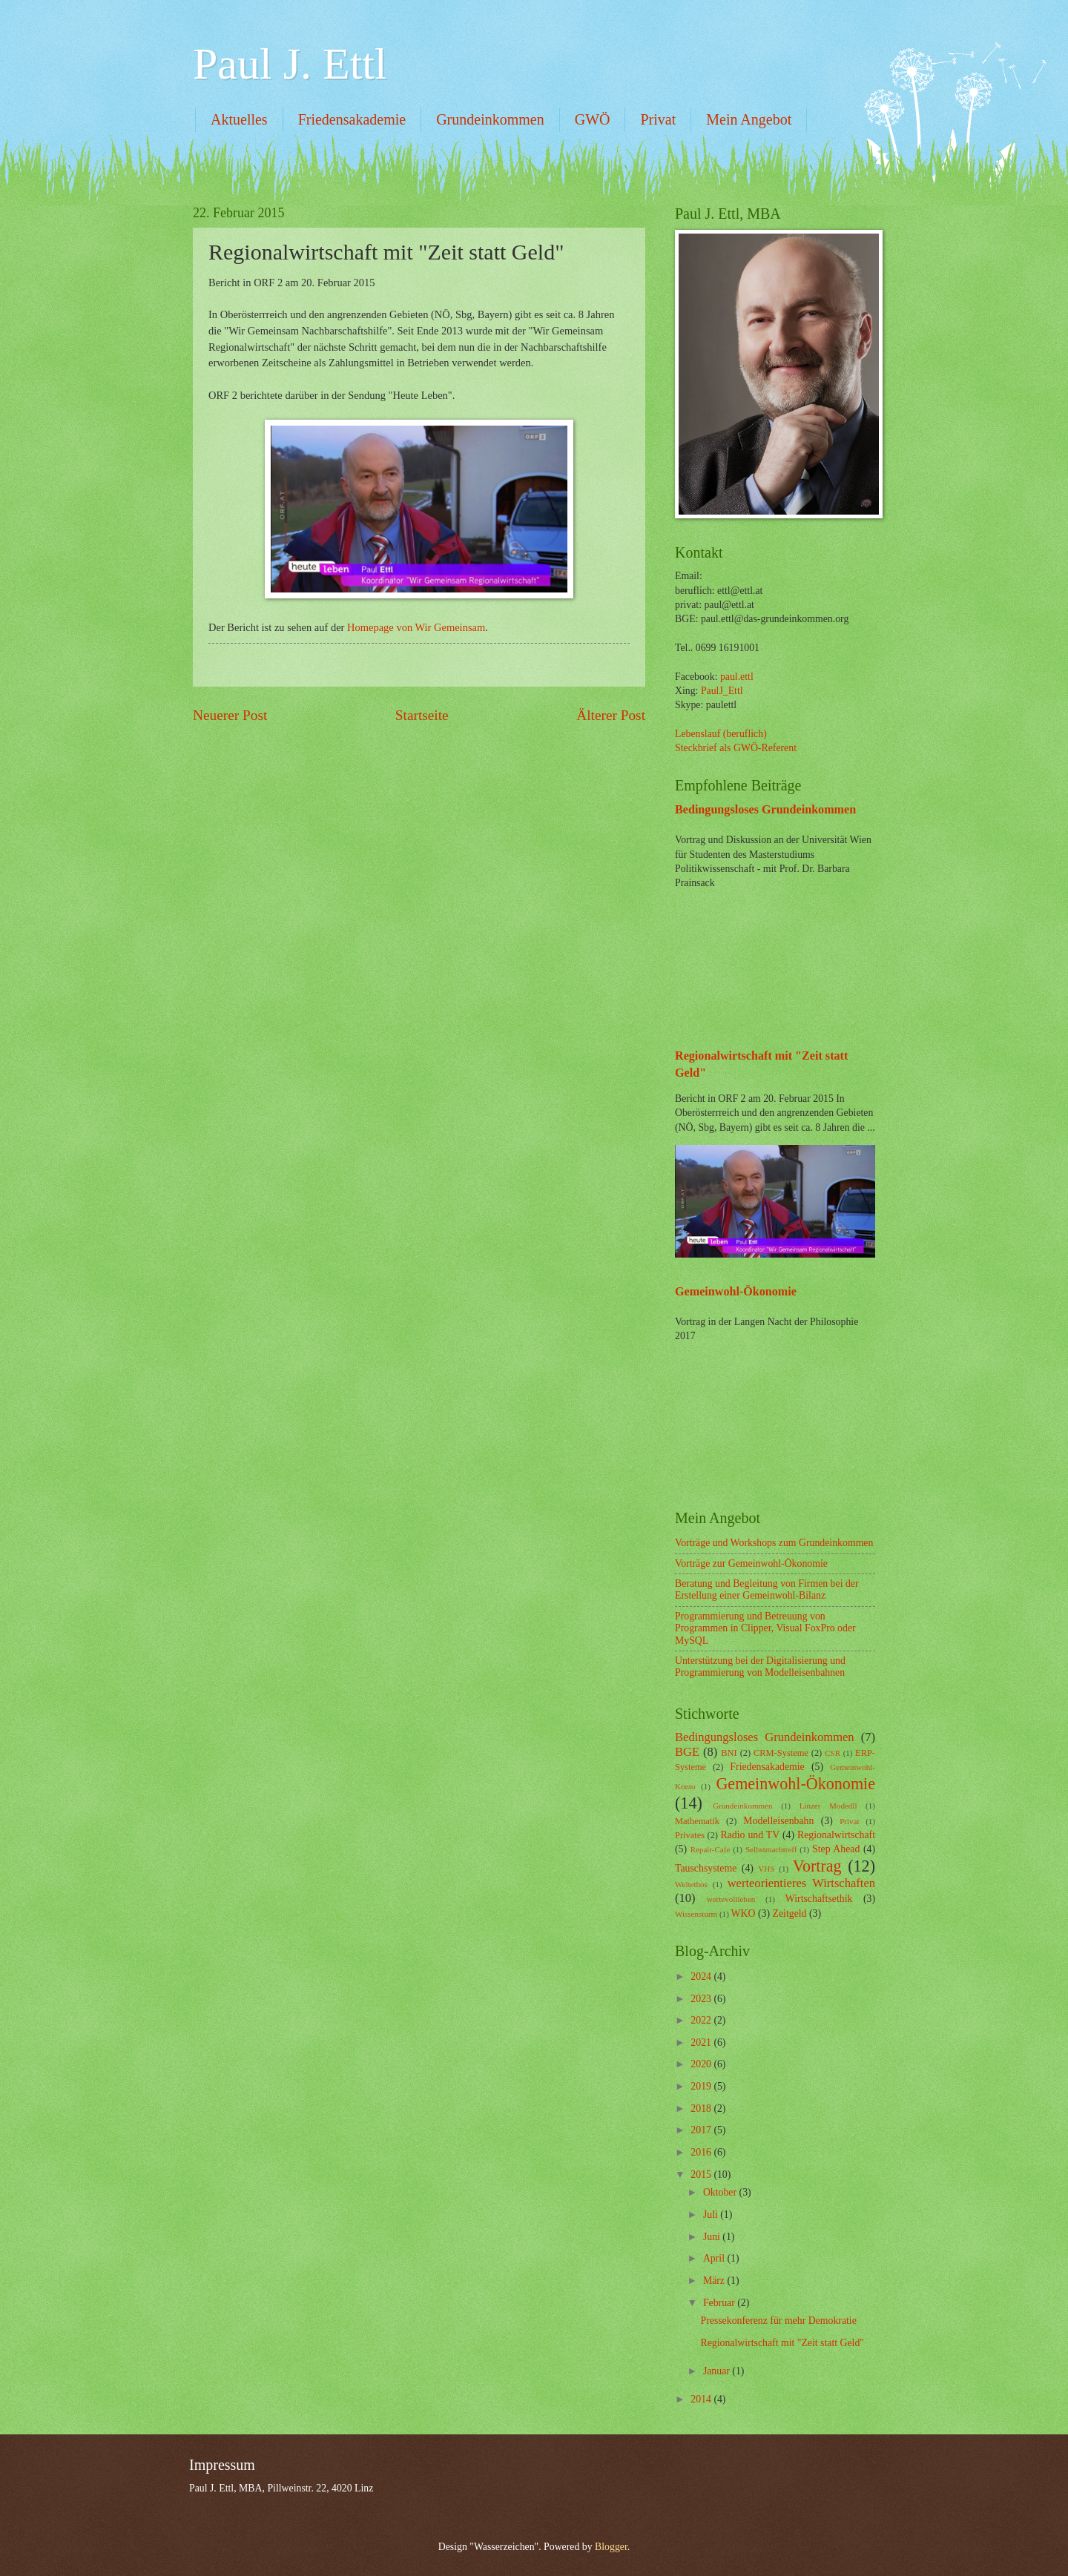  Describe the element at coordinates (610, 715) in the screenshot. I see `Älterer Post` at that location.